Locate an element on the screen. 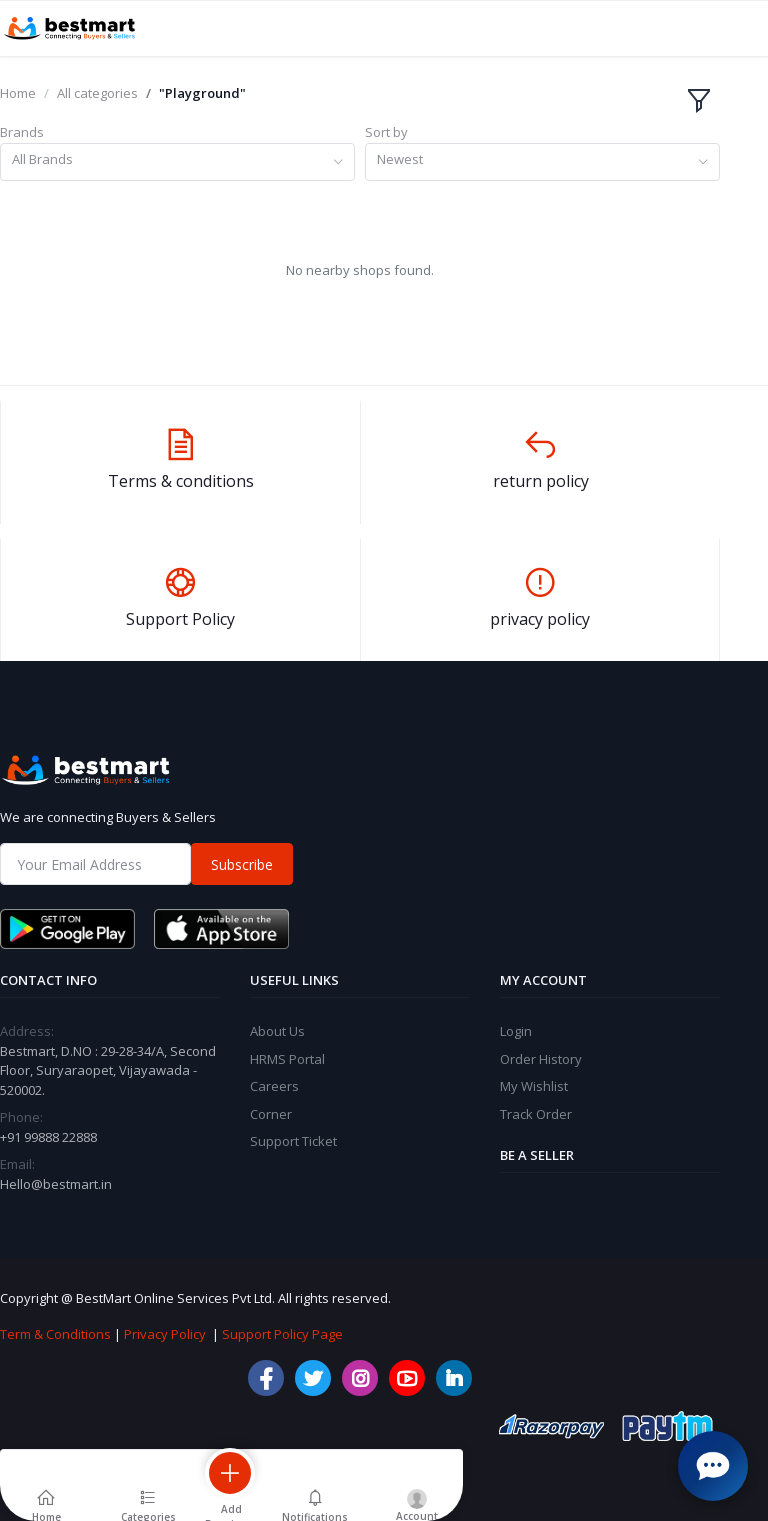 This screenshot has width=768, height=1521. Hello@bestmart.in is located at coordinates (56, 1184).